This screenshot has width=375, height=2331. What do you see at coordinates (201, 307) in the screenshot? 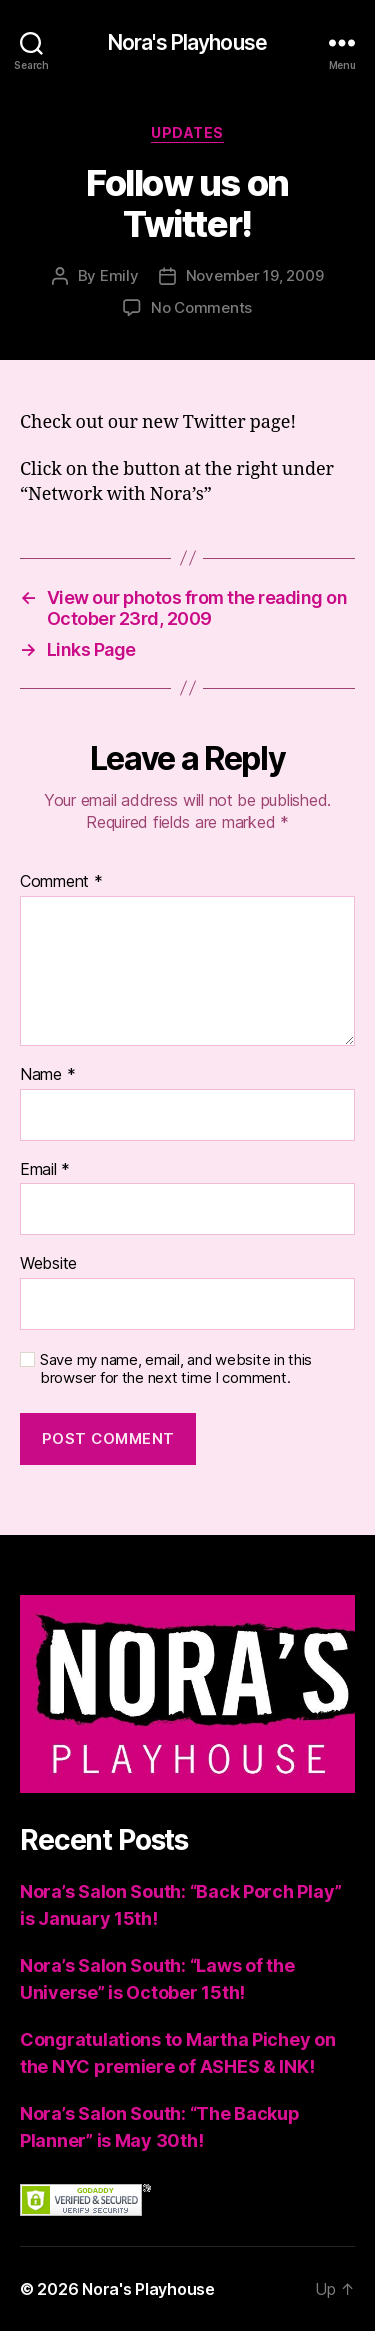
I see `No Comments` at bounding box center [201, 307].